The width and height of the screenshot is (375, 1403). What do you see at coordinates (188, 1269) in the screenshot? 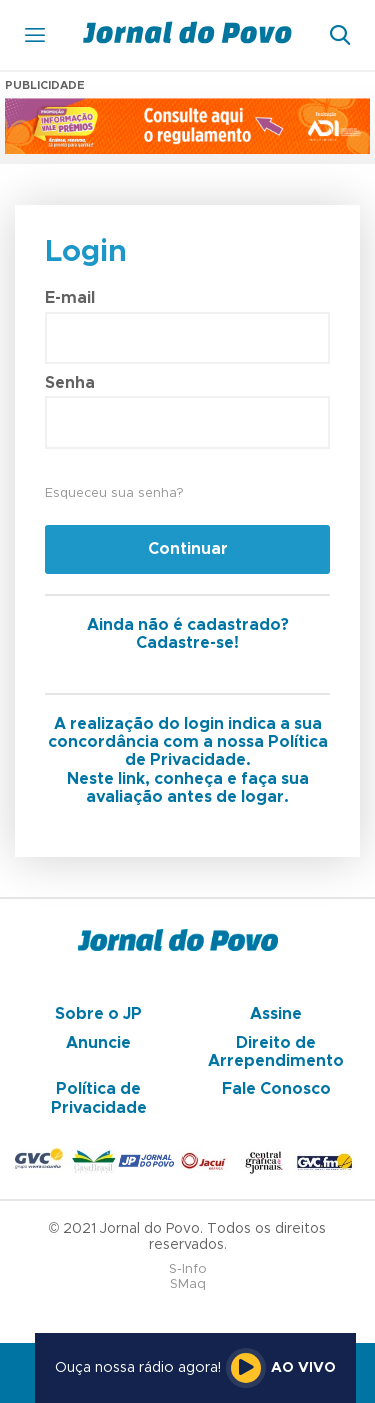
I see `S-Info` at bounding box center [188, 1269].